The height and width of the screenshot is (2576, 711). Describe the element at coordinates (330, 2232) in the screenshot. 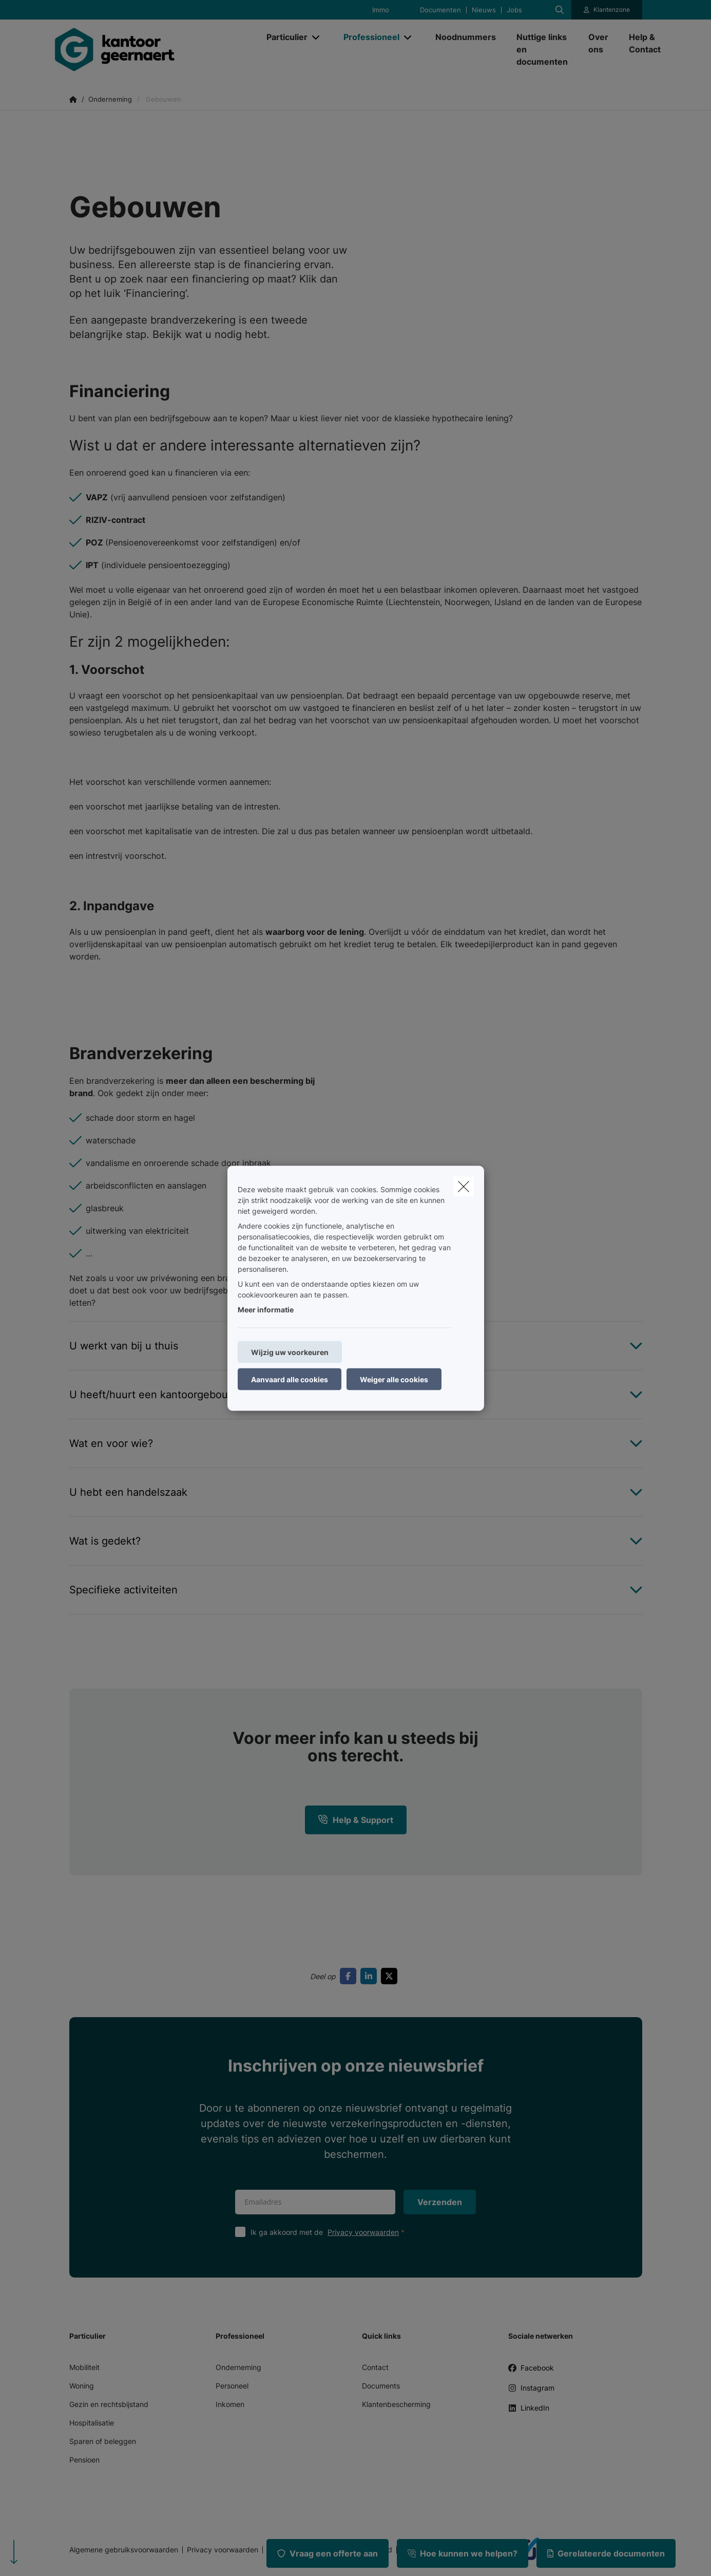

I see `Ik ga akkoord met de` at that location.